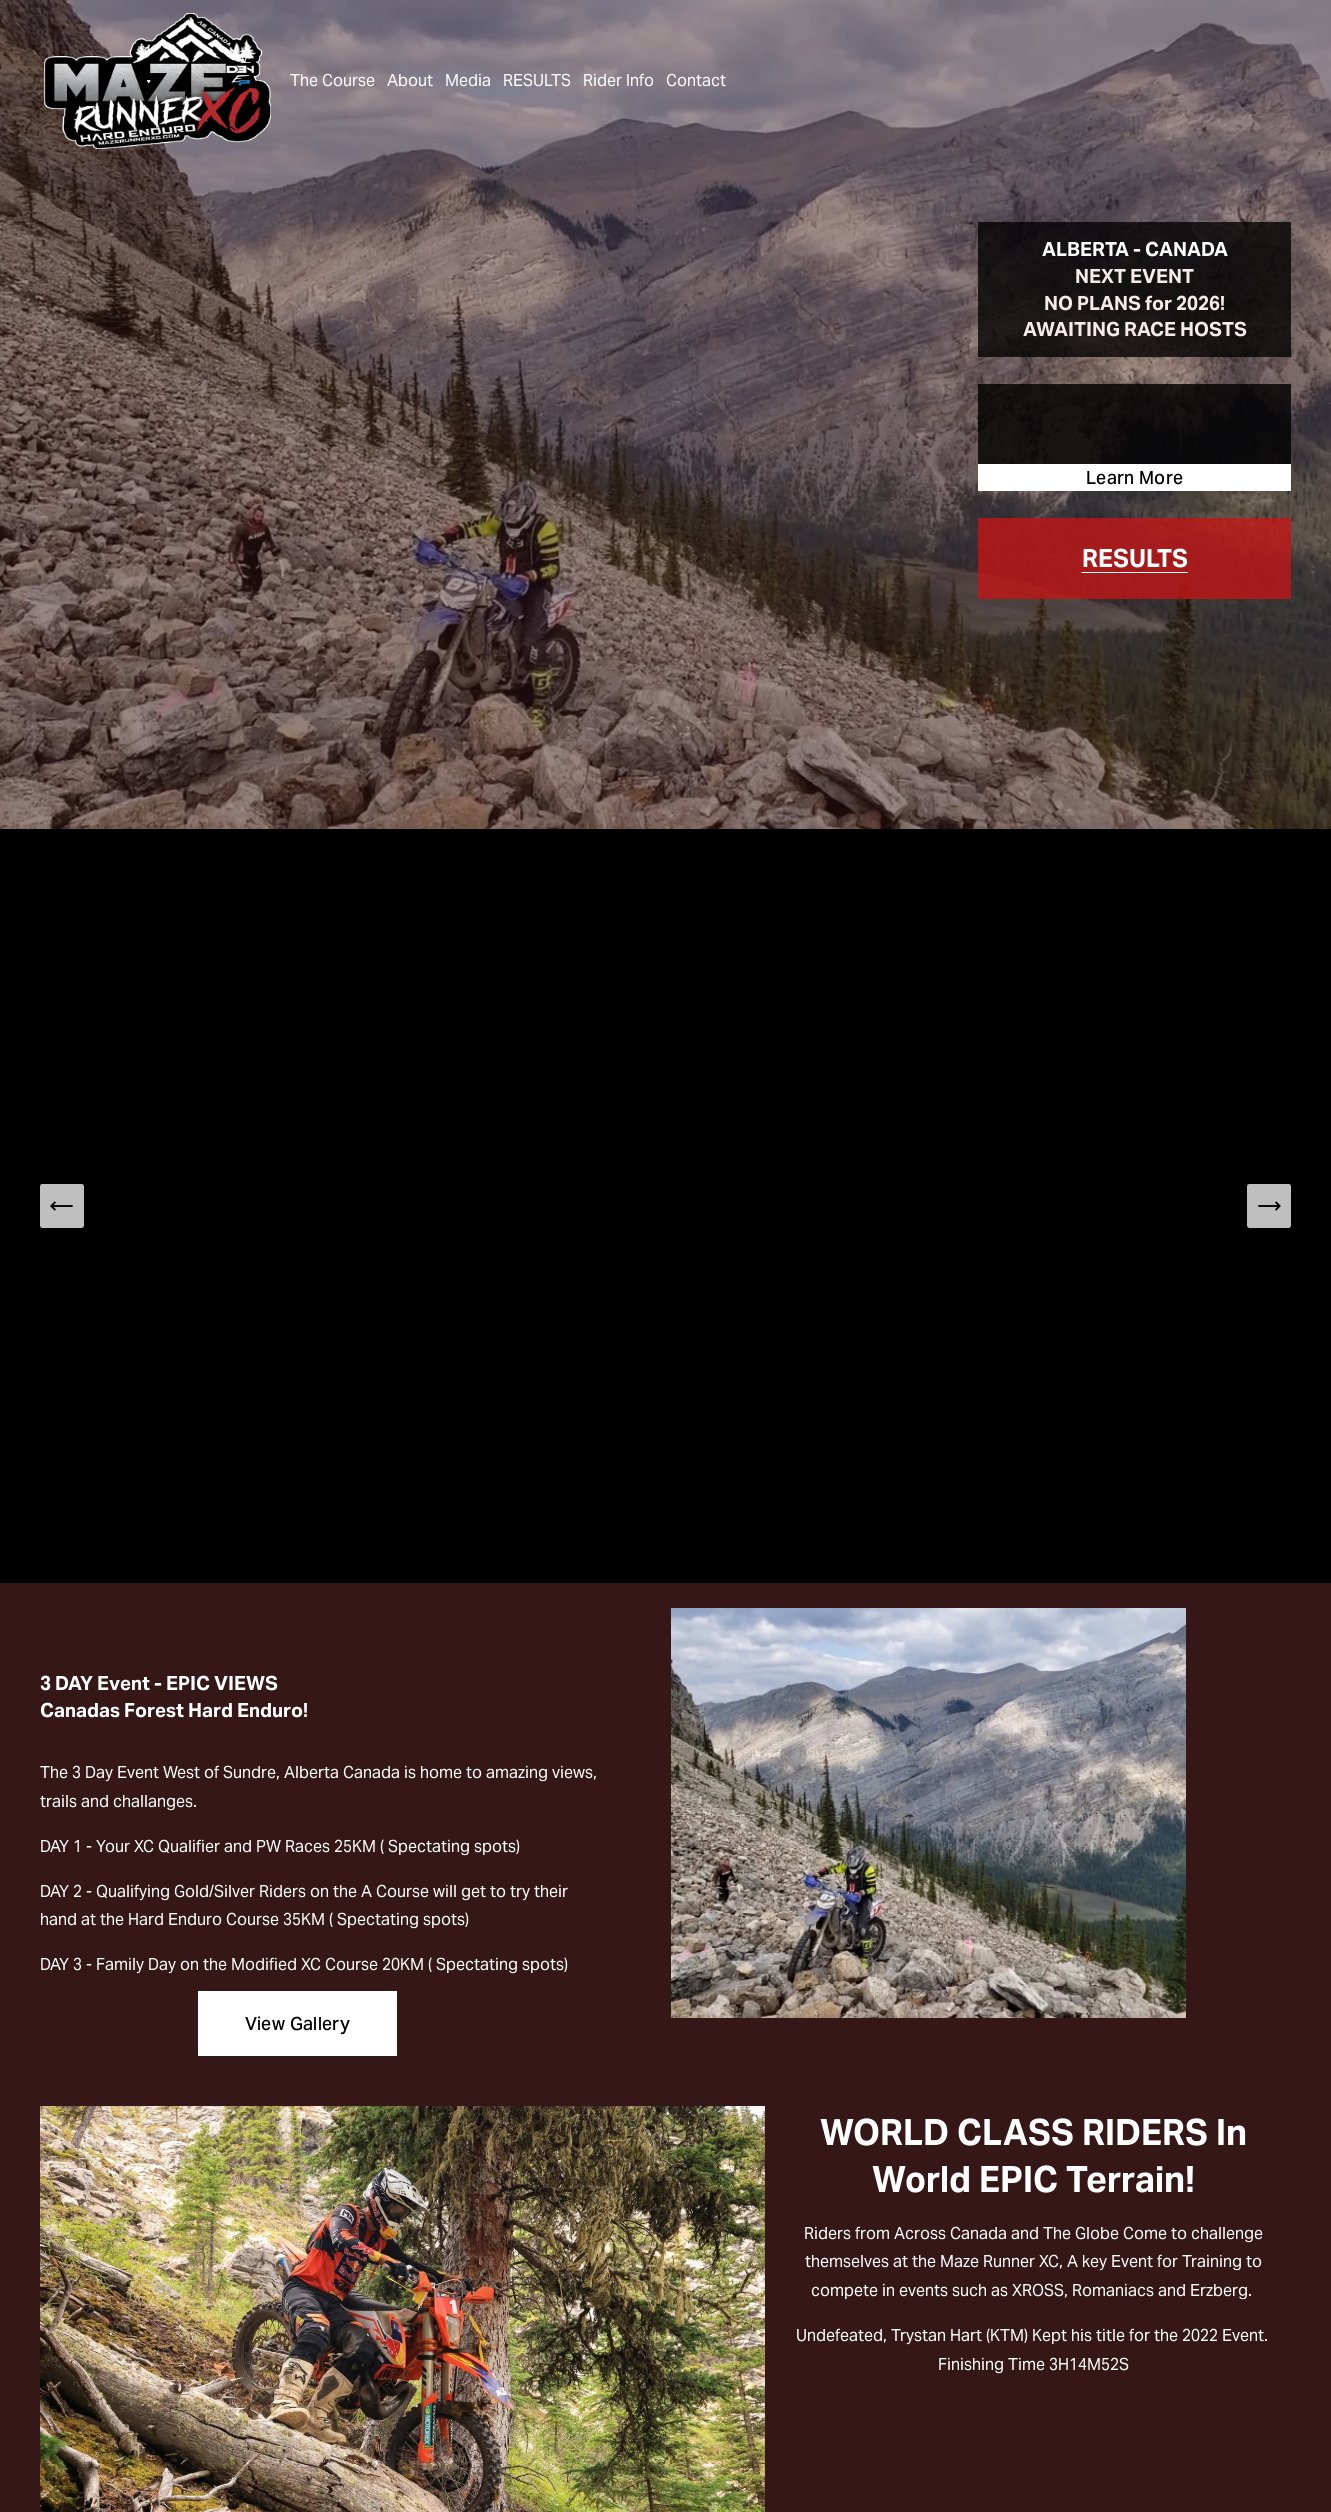 This screenshot has width=1331, height=2512. Describe the element at coordinates (332, 80) in the screenshot. I see `The Course` at that location.